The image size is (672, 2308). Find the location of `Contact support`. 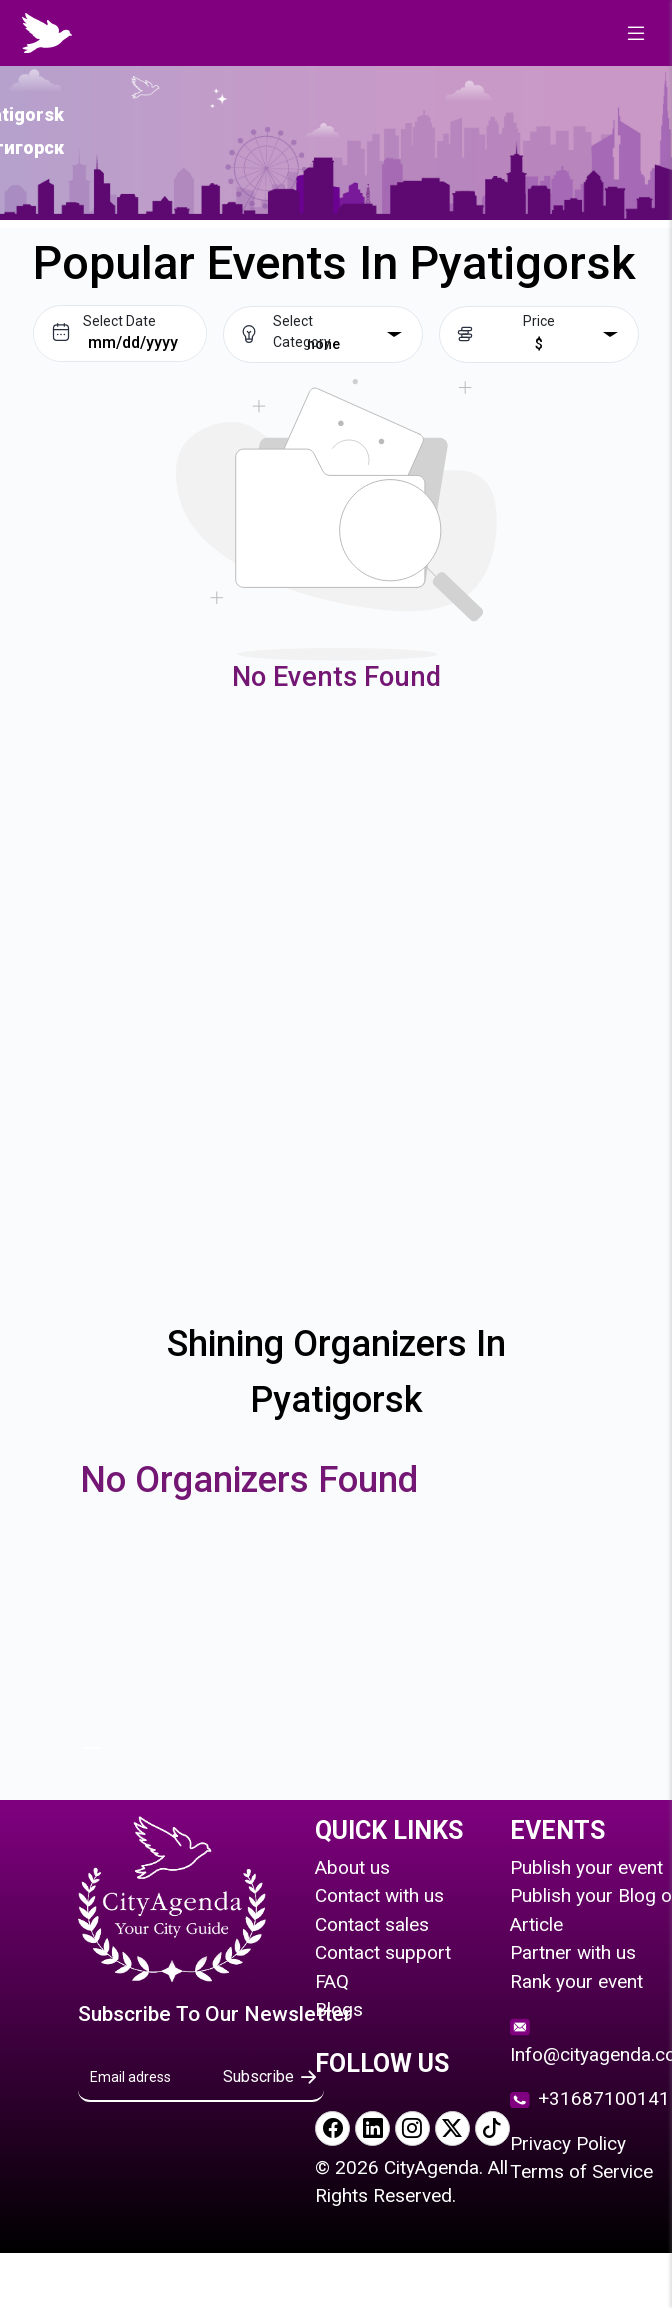

Contact support is located at coordinates (383, 1952).